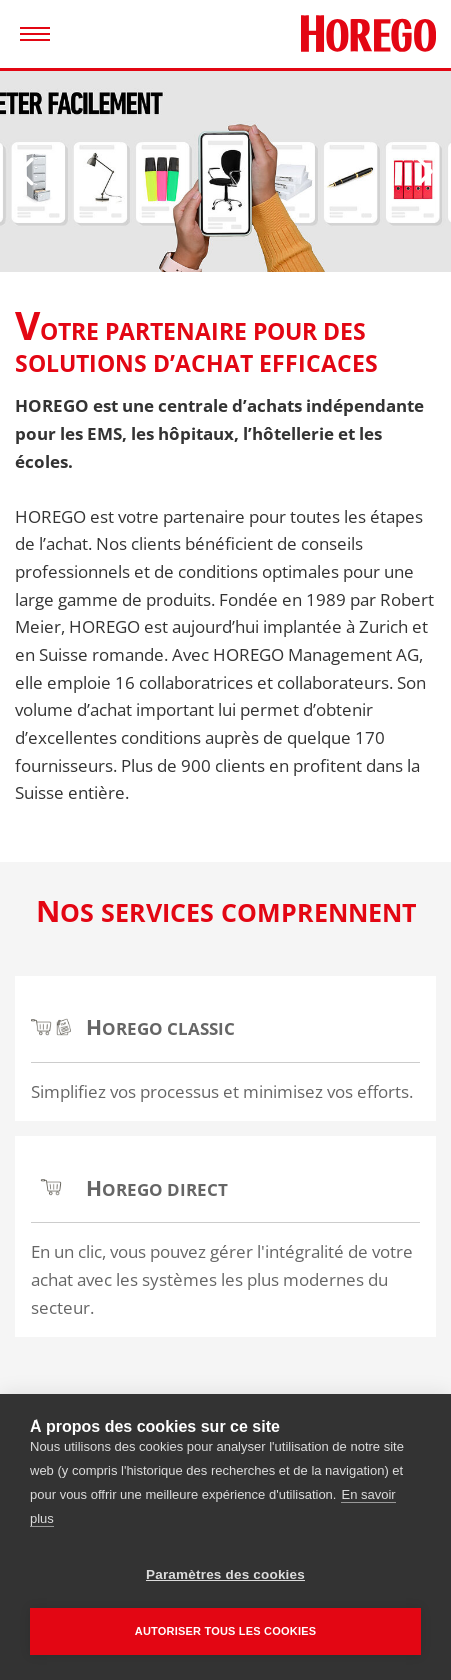  What do you see at coordinates (225, 1574) in the screenshot?
I see `Paramètres des cookies` at bounding box center [225, 1574].